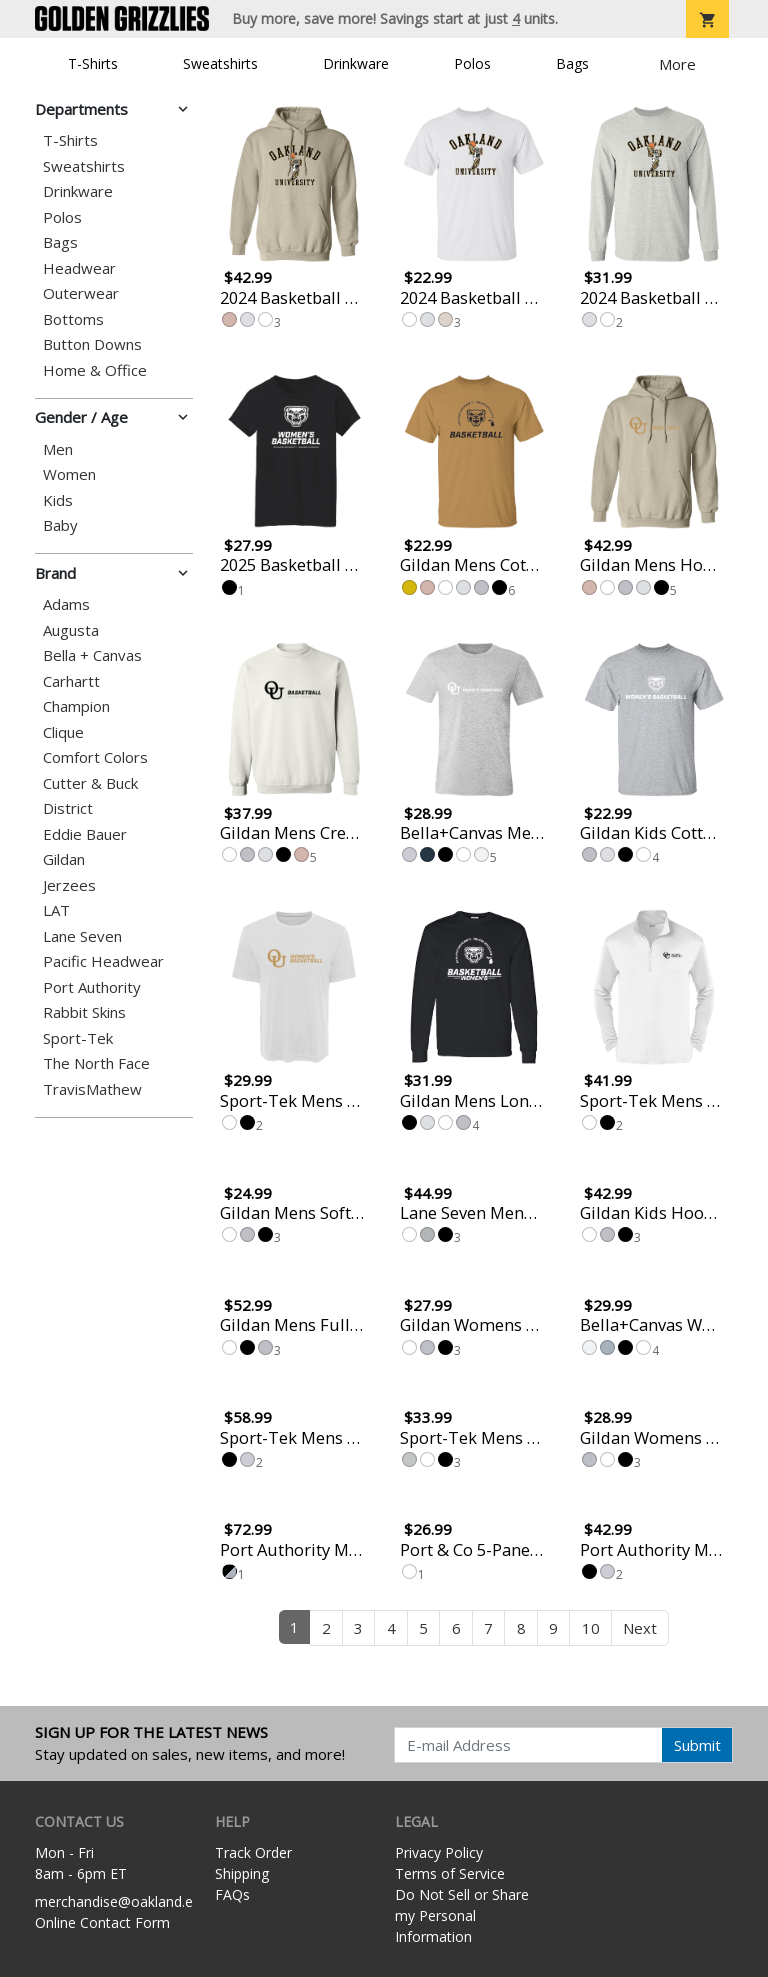 Image resolution: width=768 pixels, height=1977 pixels. Describe the element at coordinates (102, 1922) in the screenshot. I see `Online Contact Form` at that location.